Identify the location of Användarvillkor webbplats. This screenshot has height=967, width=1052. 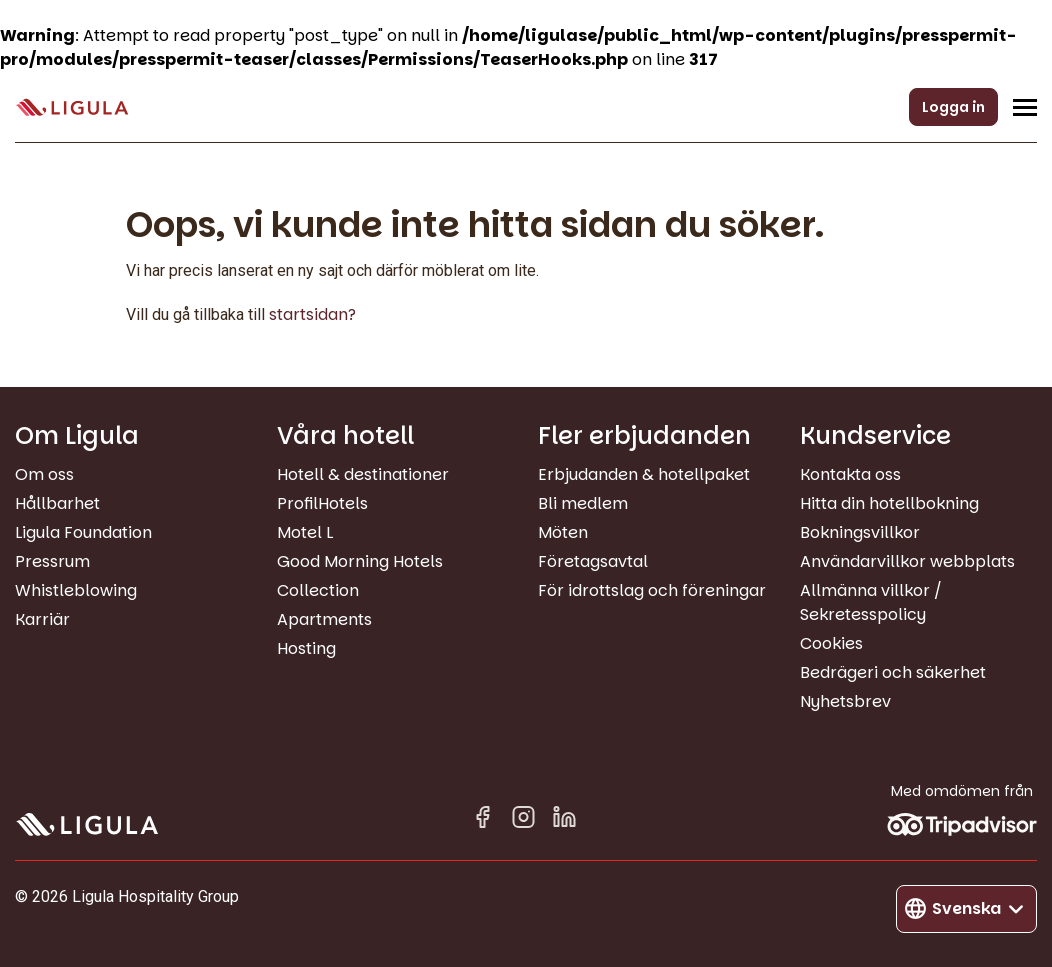
(907, 561).